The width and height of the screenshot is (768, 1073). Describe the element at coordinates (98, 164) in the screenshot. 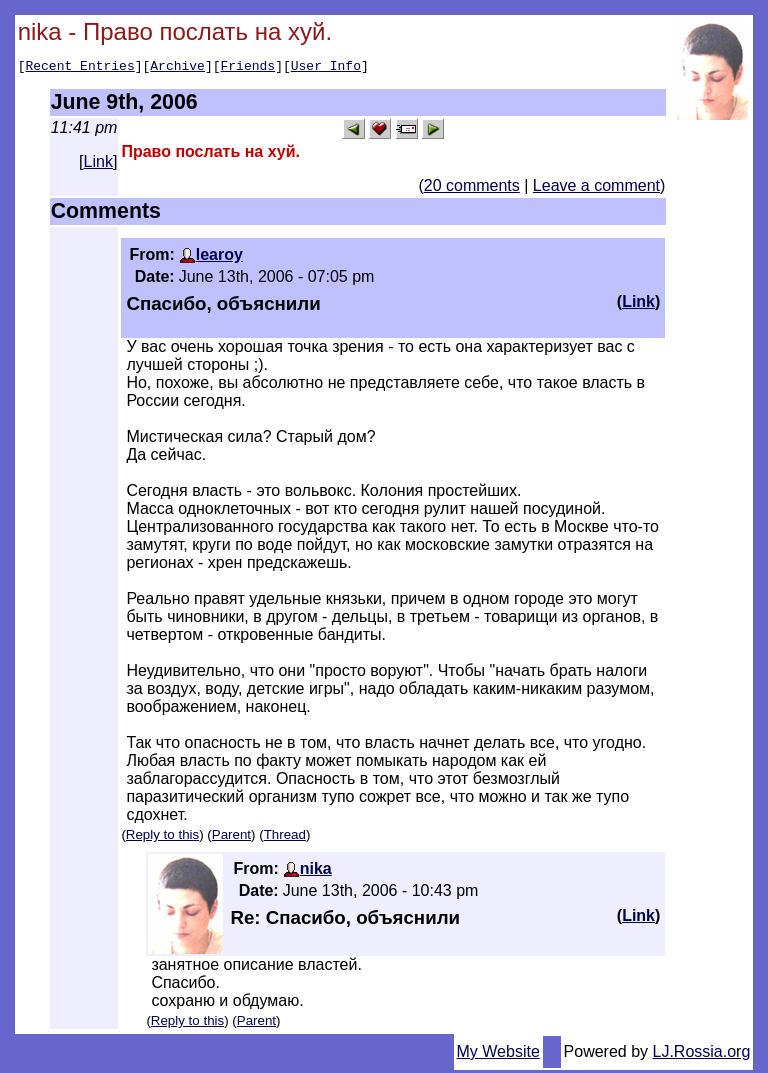

I see `Link` at that location.